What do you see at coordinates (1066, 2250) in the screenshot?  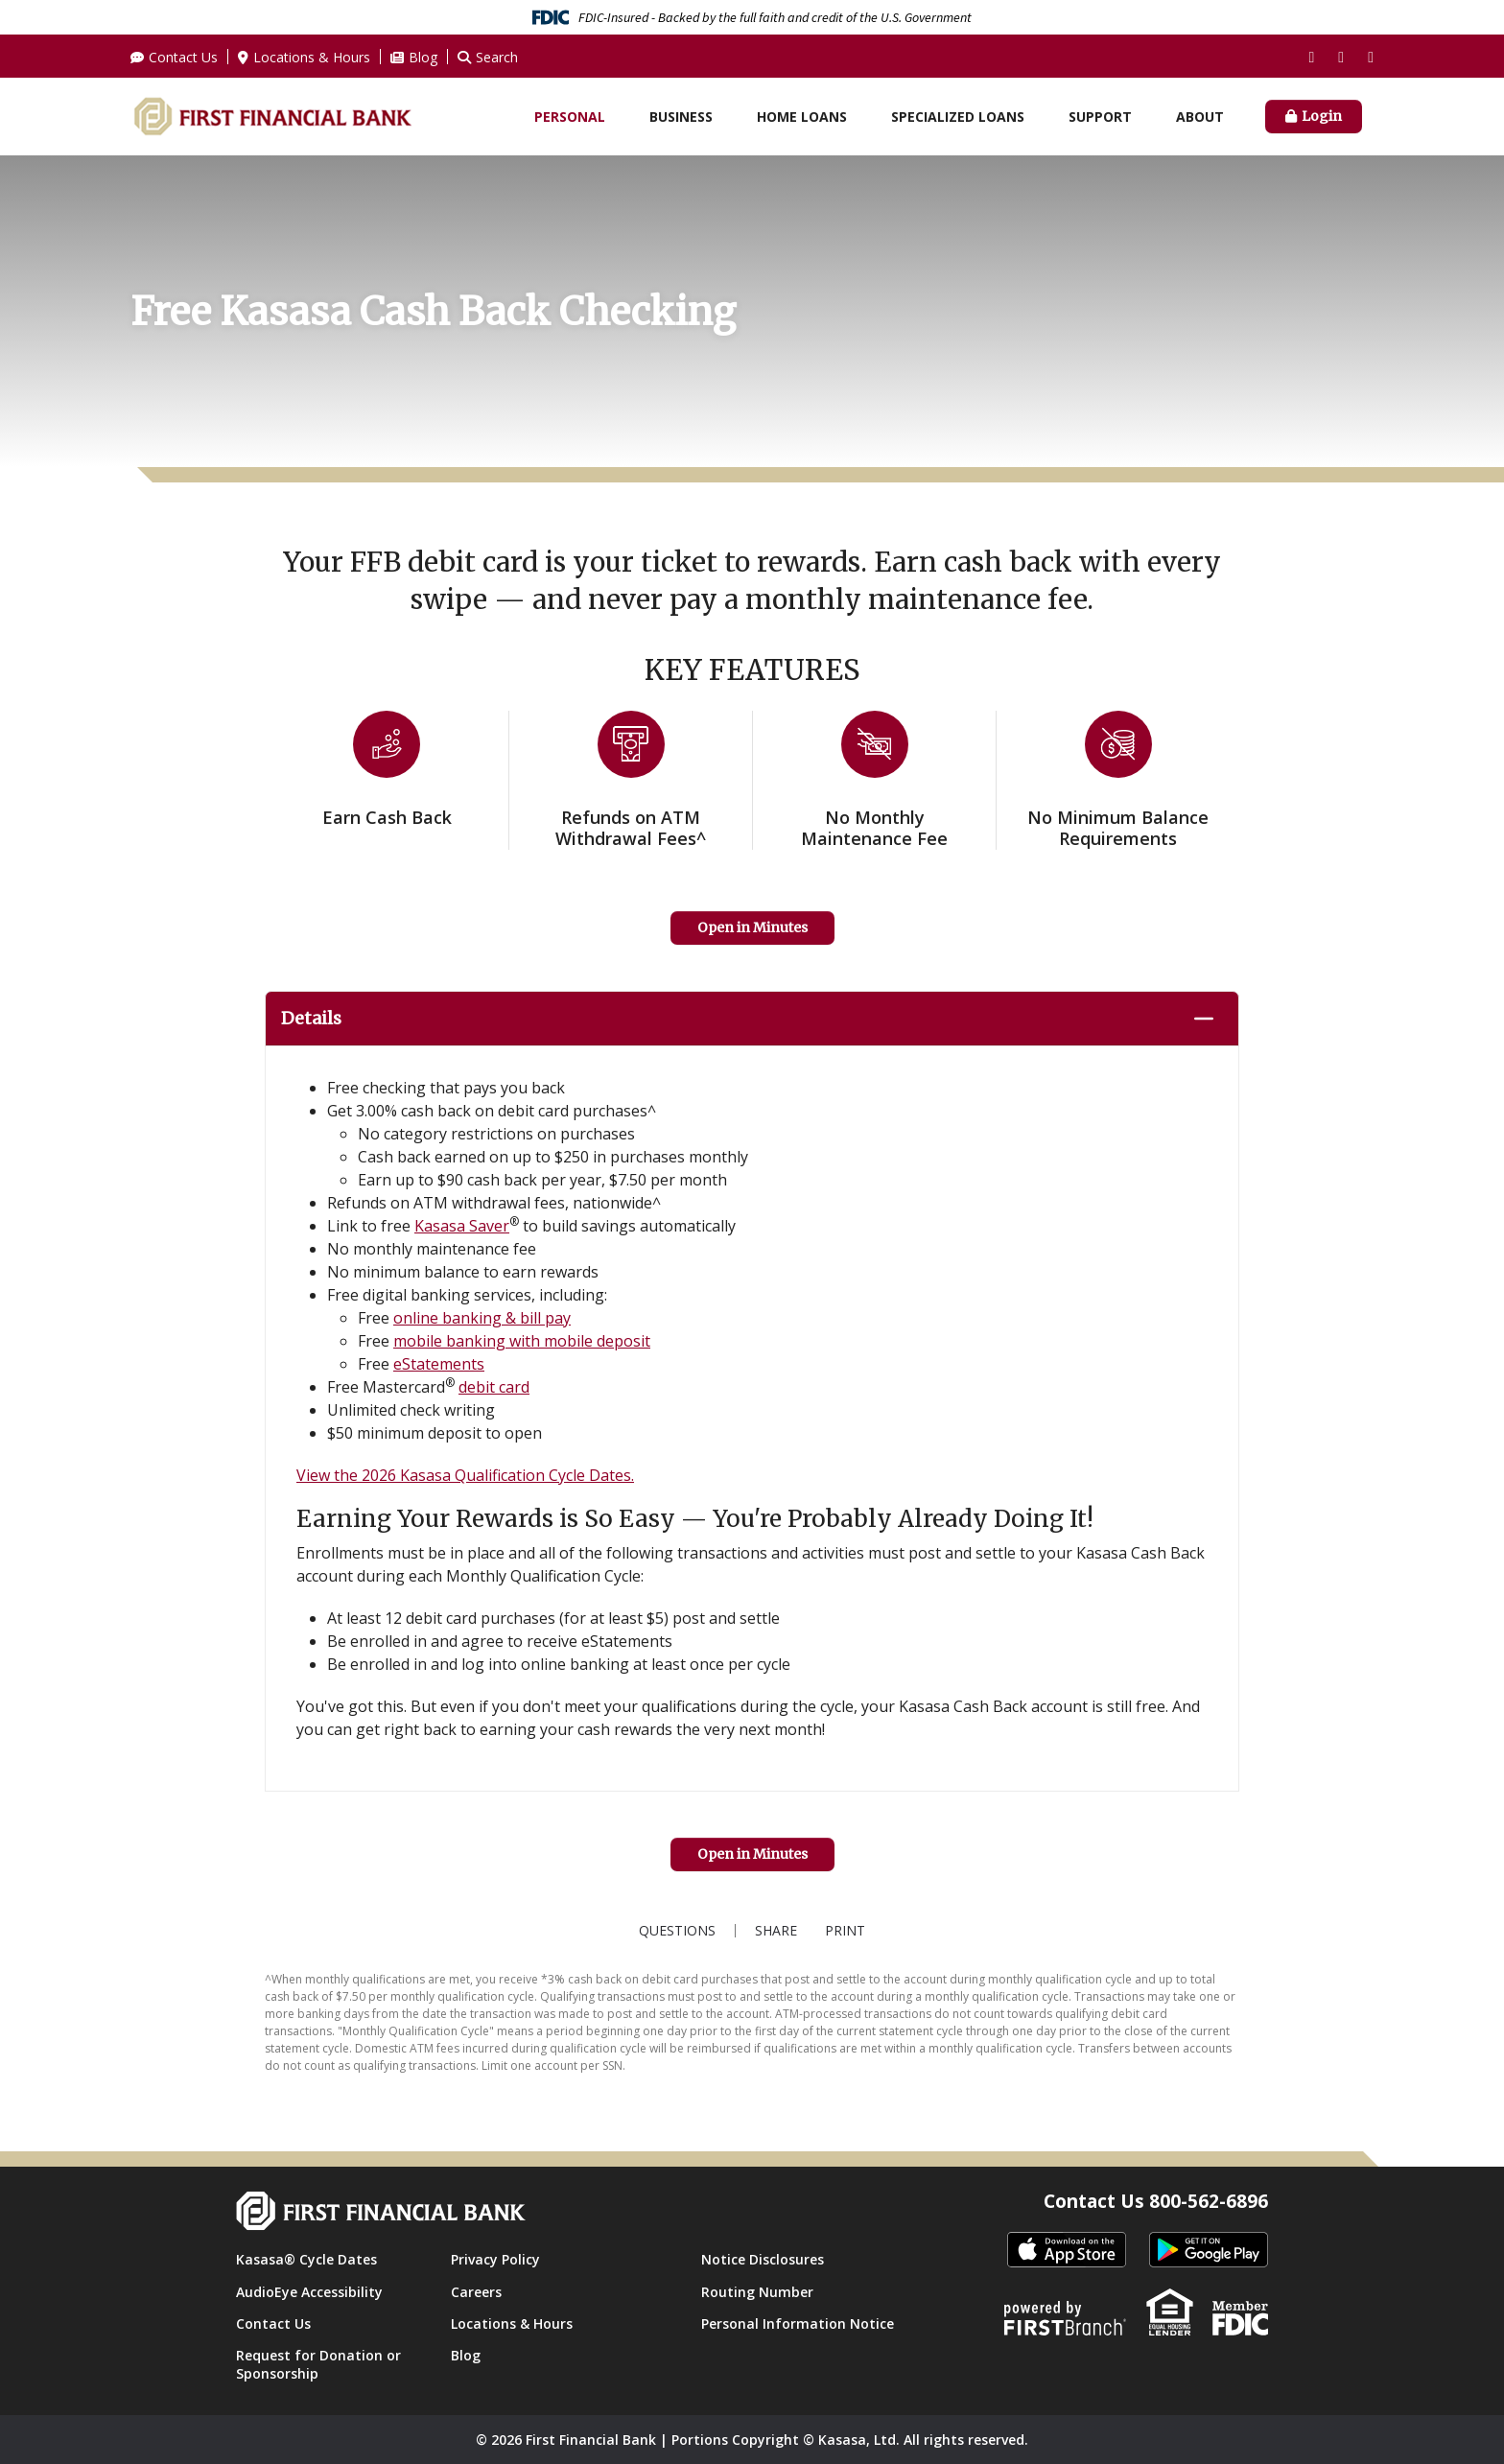 I see `itunes` at bounding box center [1066, 2250].